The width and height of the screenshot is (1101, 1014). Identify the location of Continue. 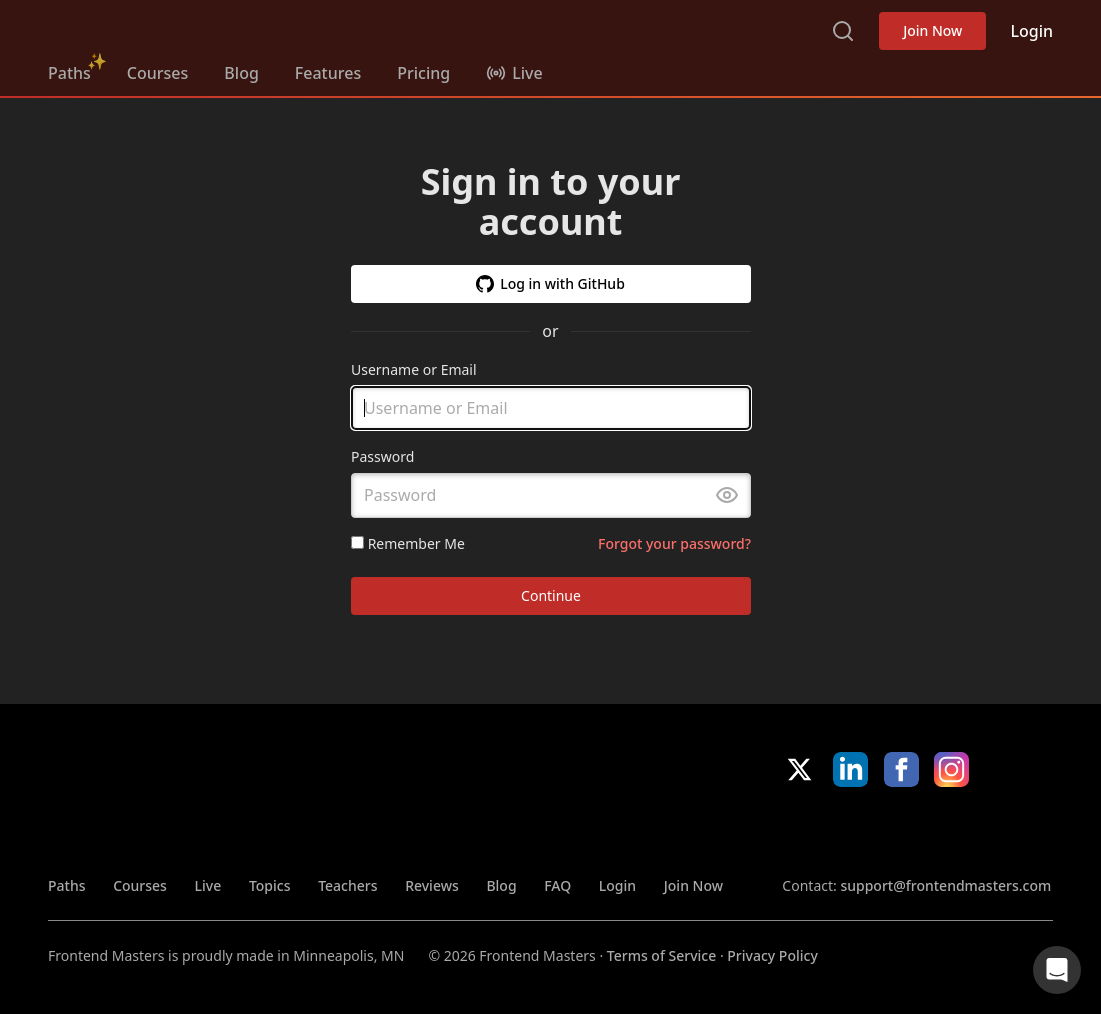
(551, 596).